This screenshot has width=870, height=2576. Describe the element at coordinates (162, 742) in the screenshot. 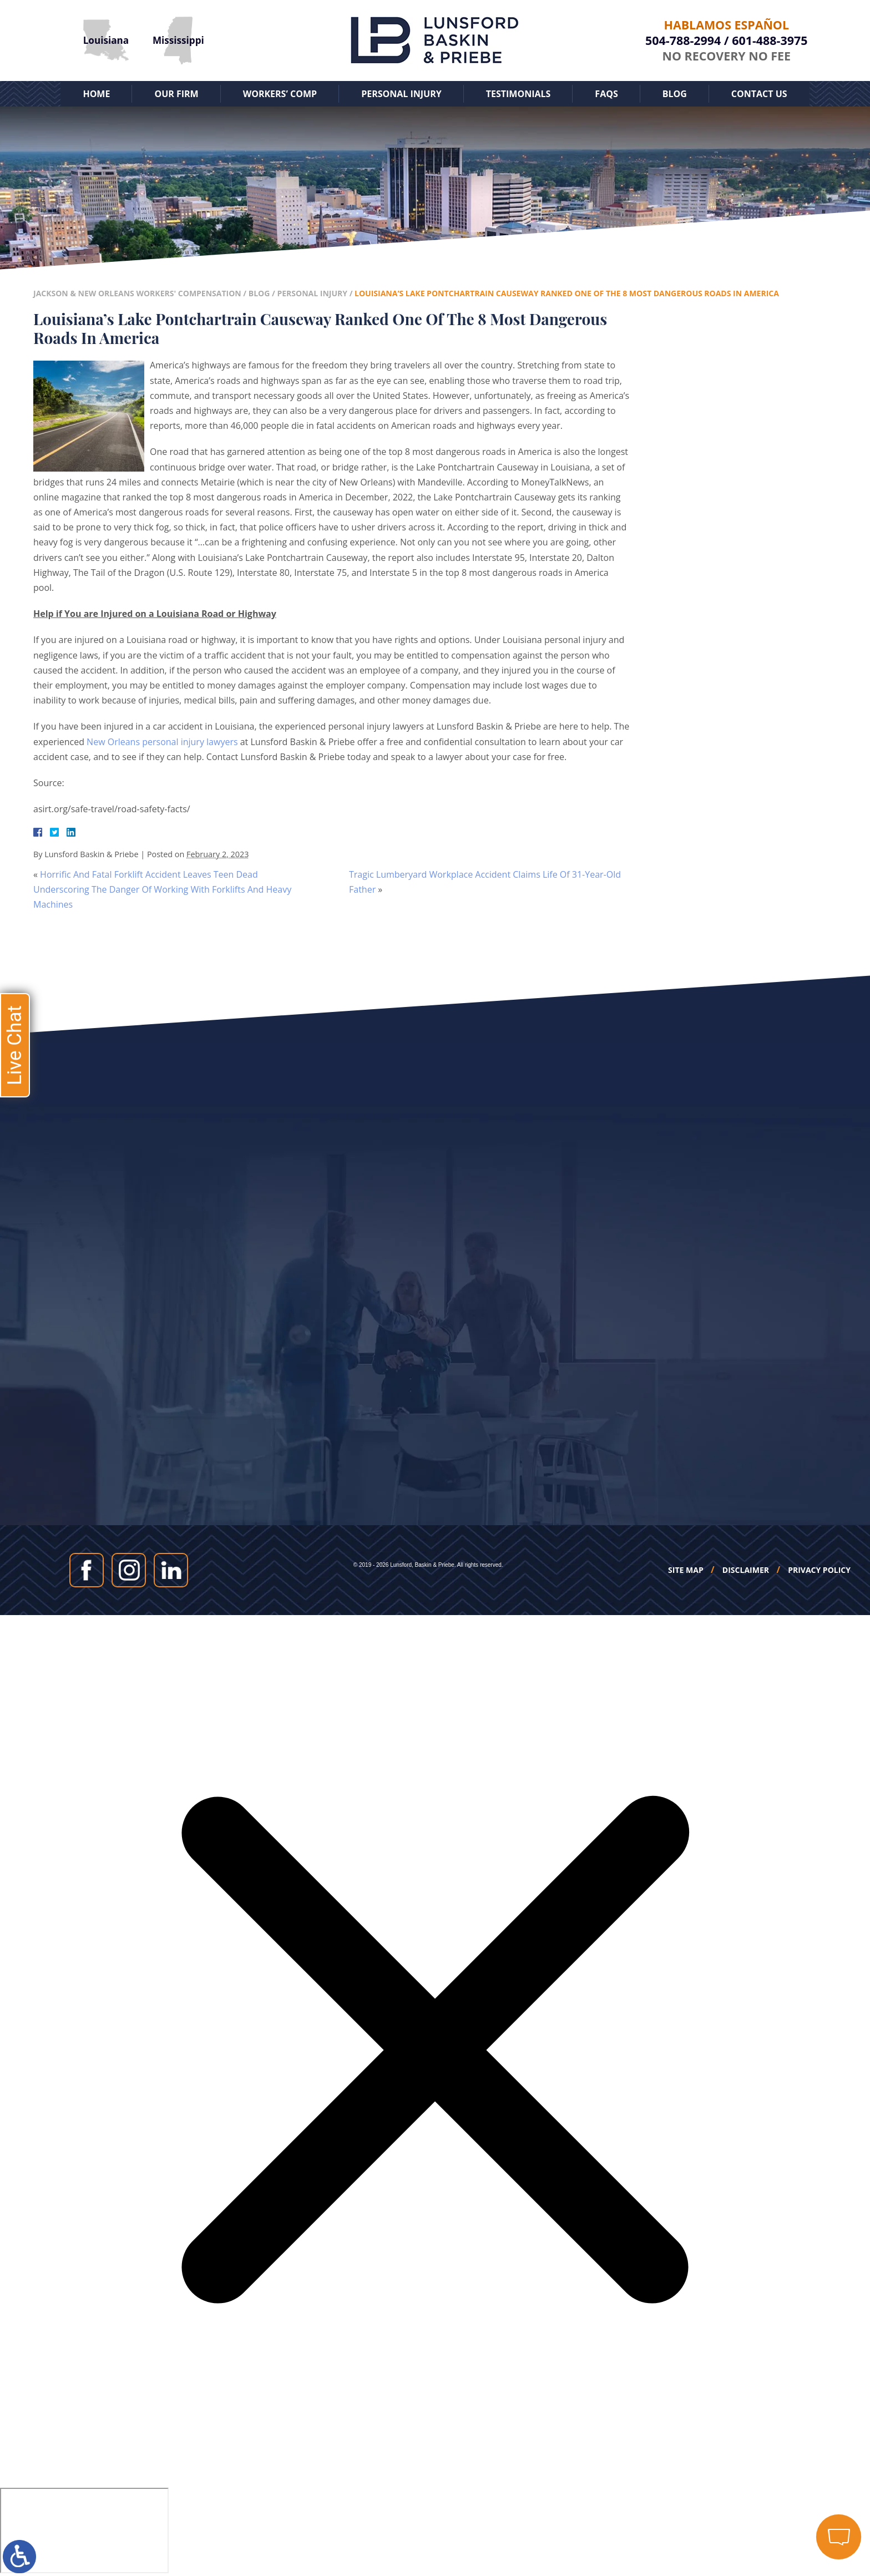

I see `New Orleans personal injury lawyers` at that location.